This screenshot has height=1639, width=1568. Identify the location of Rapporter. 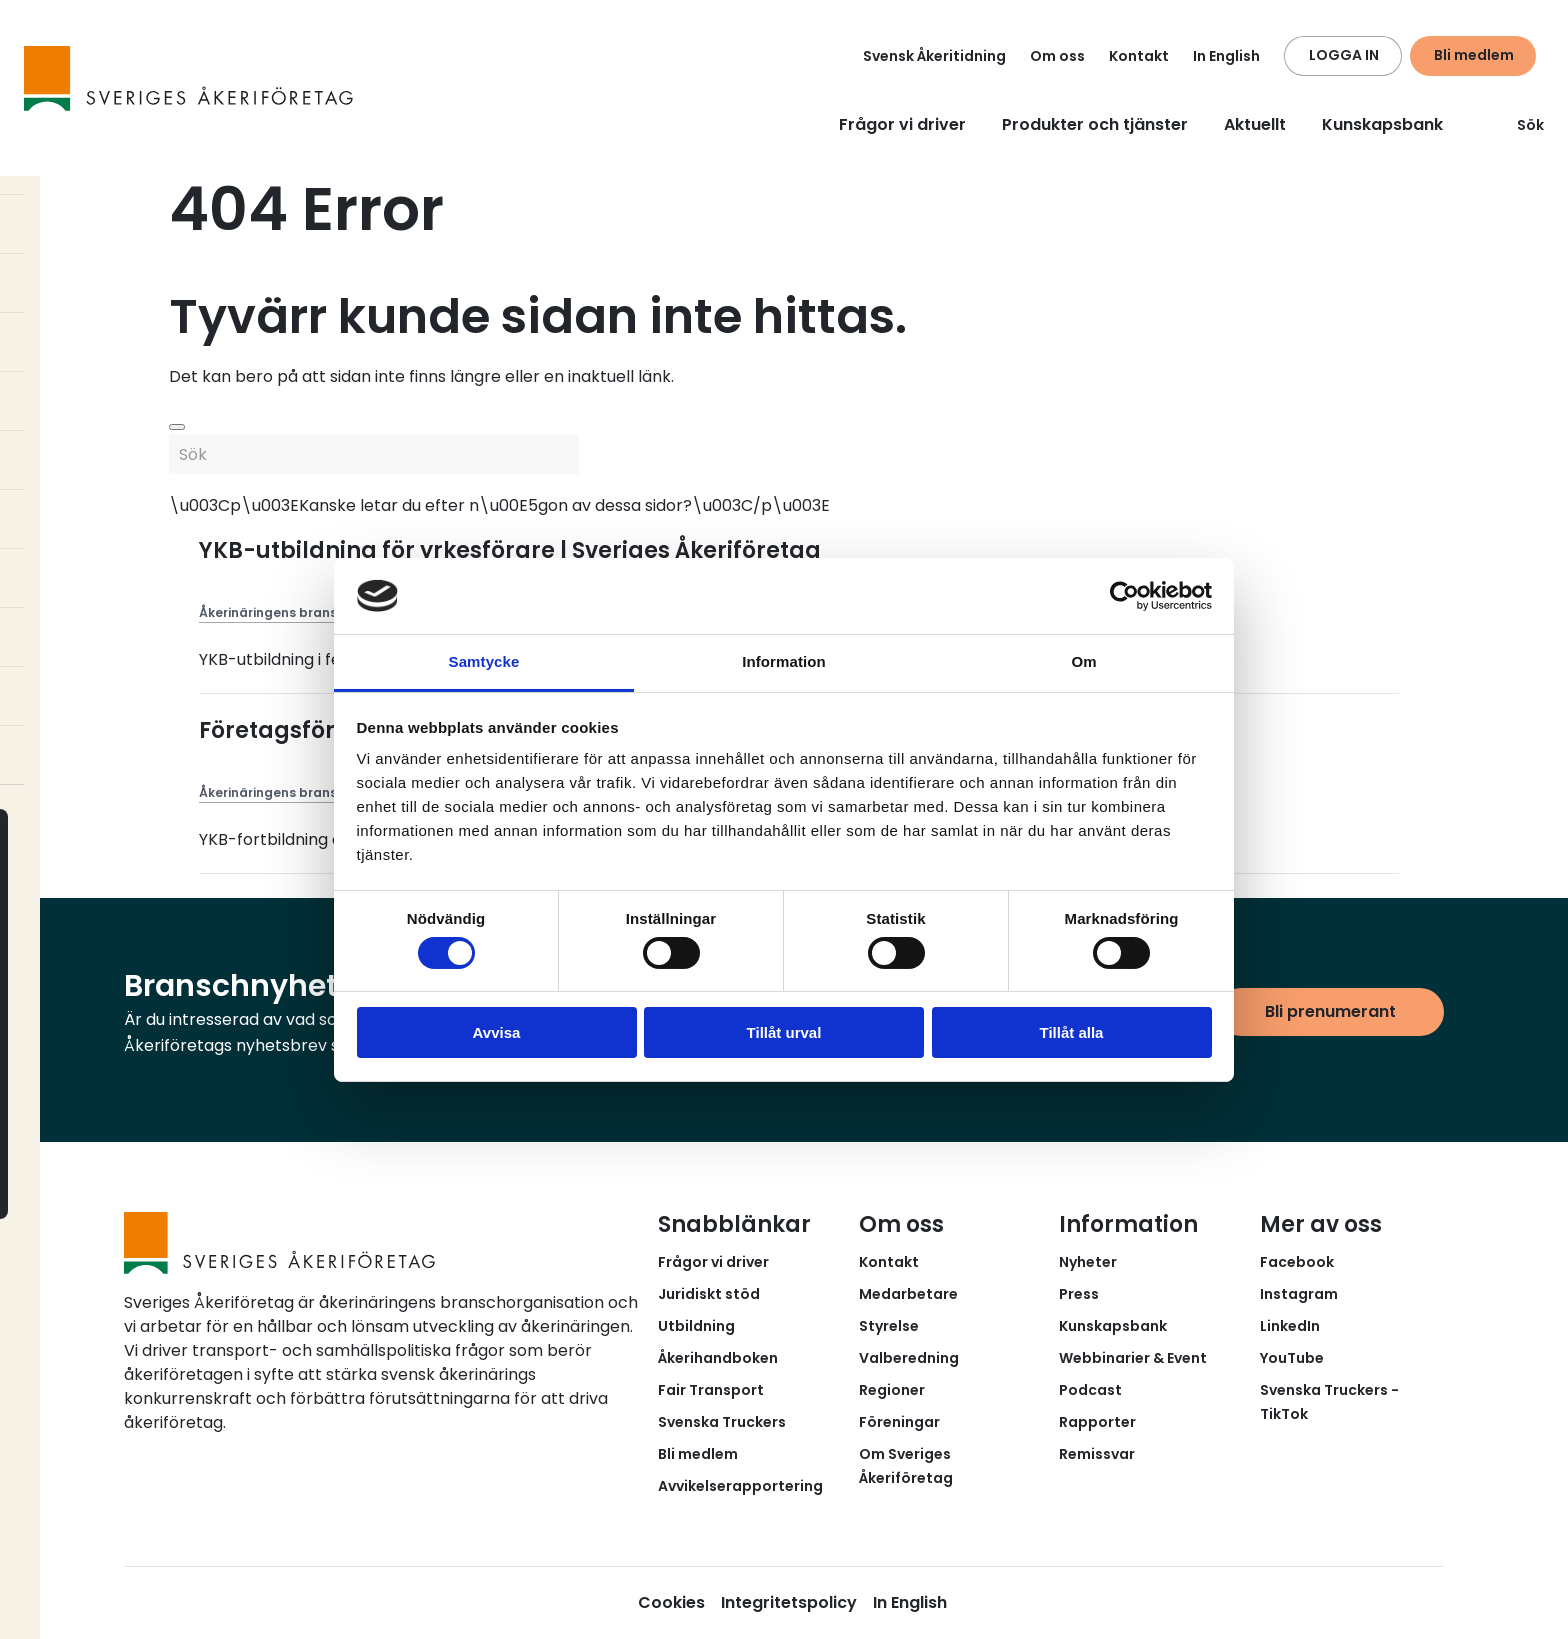
(1097, 1422).